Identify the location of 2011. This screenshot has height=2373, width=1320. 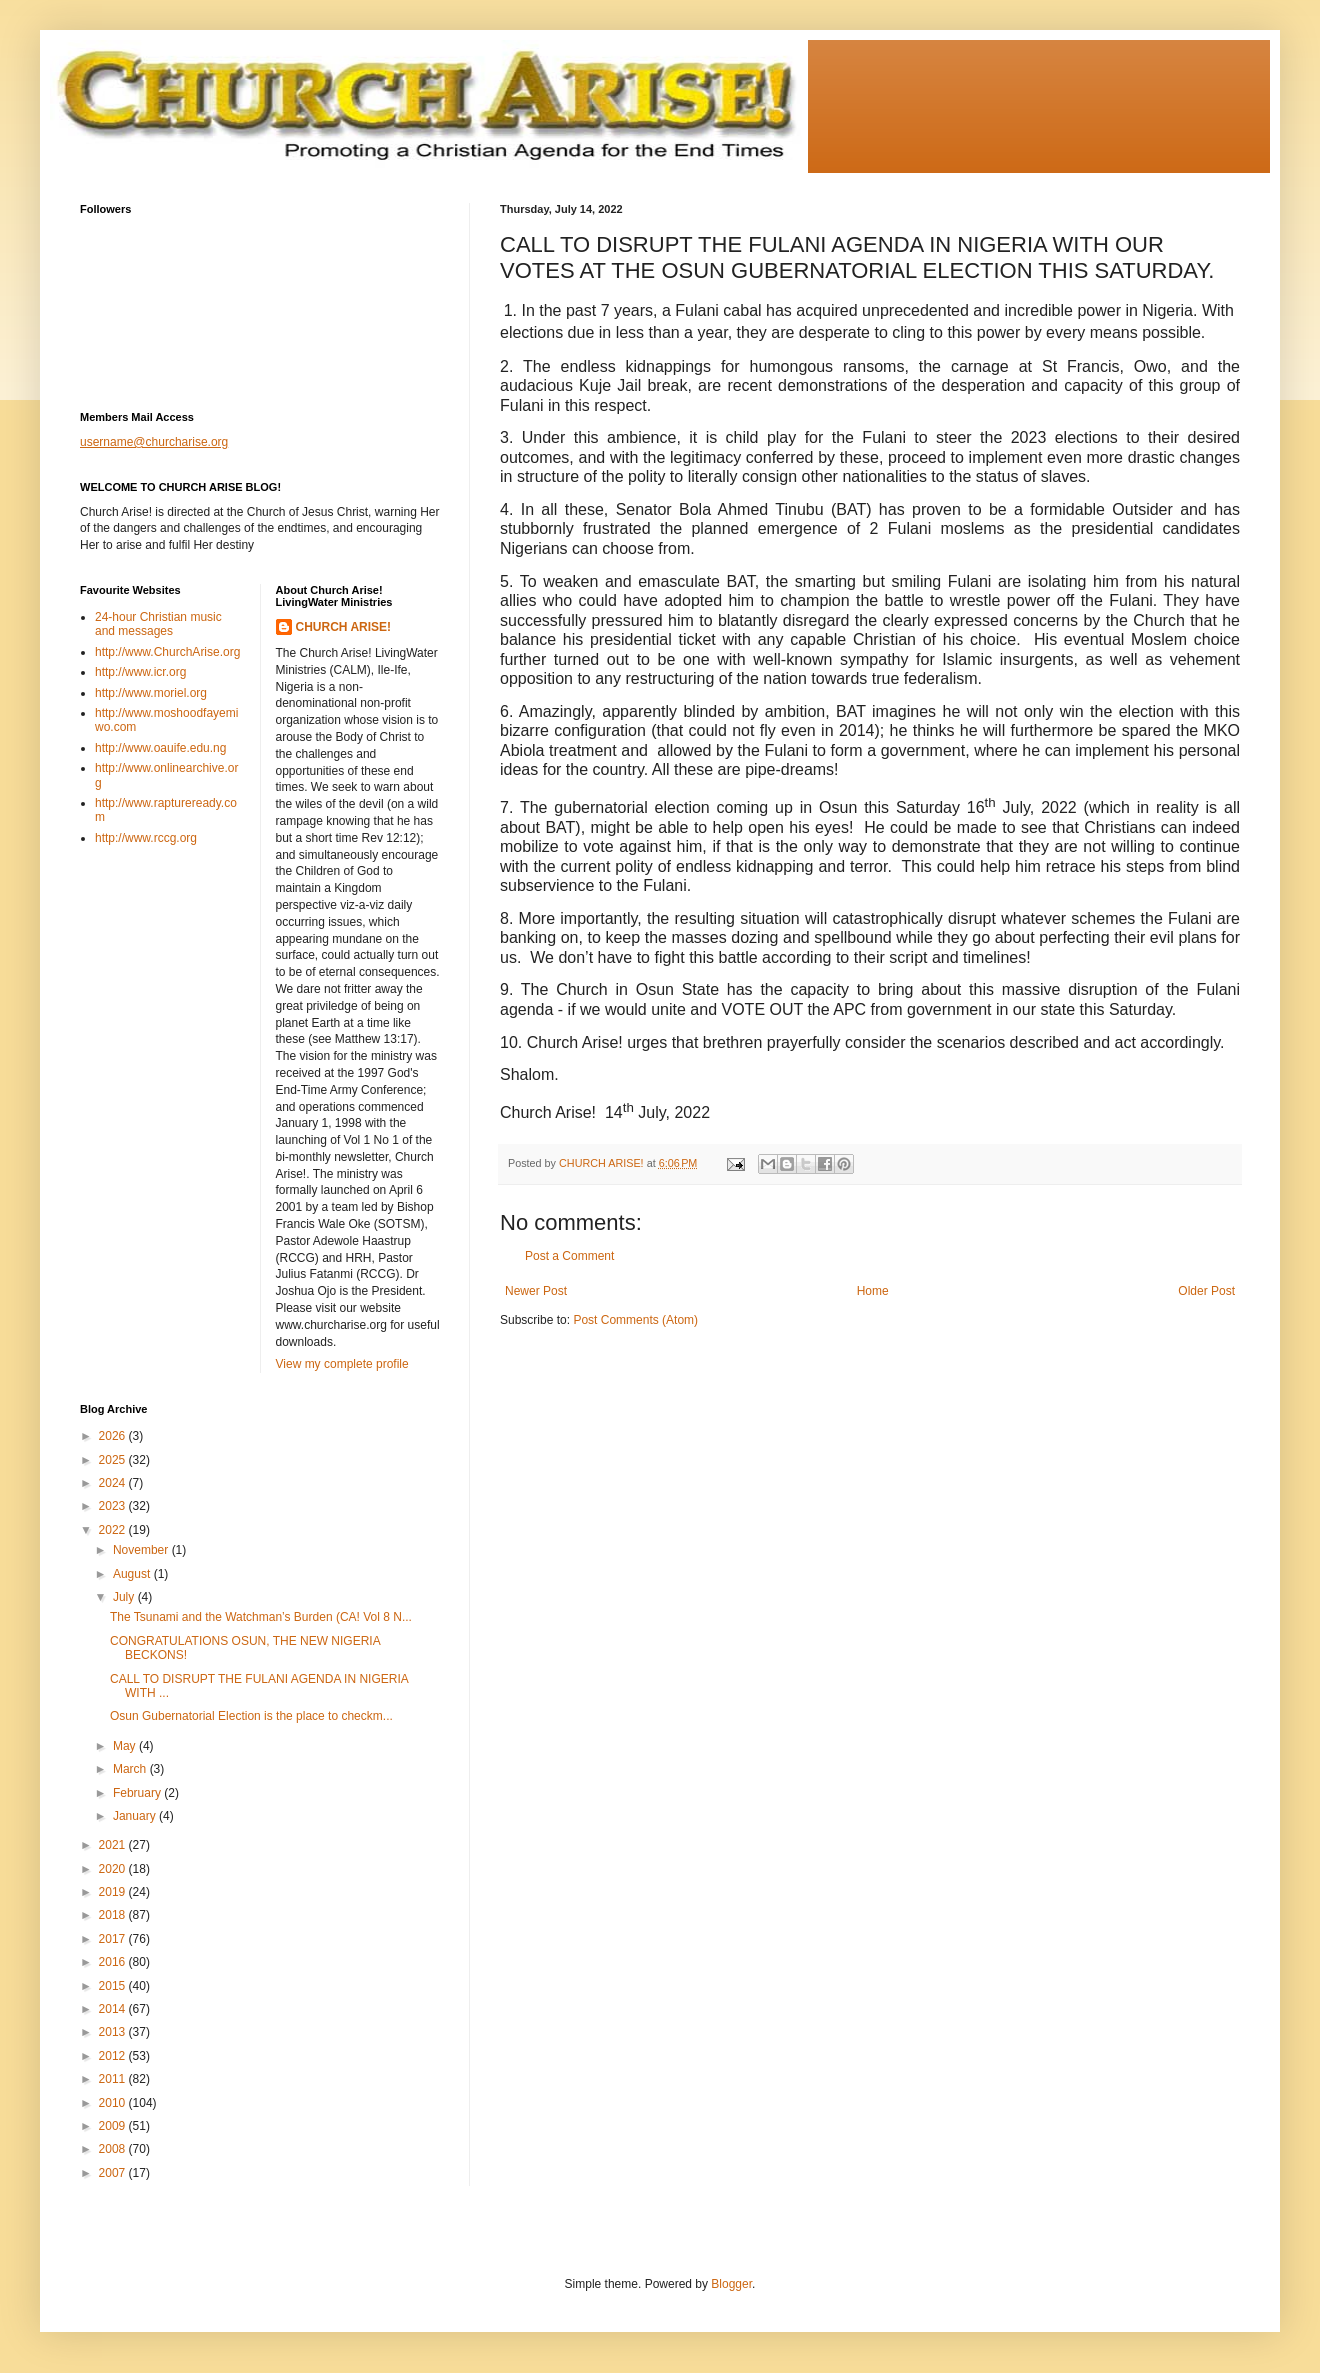
(114, 2079).